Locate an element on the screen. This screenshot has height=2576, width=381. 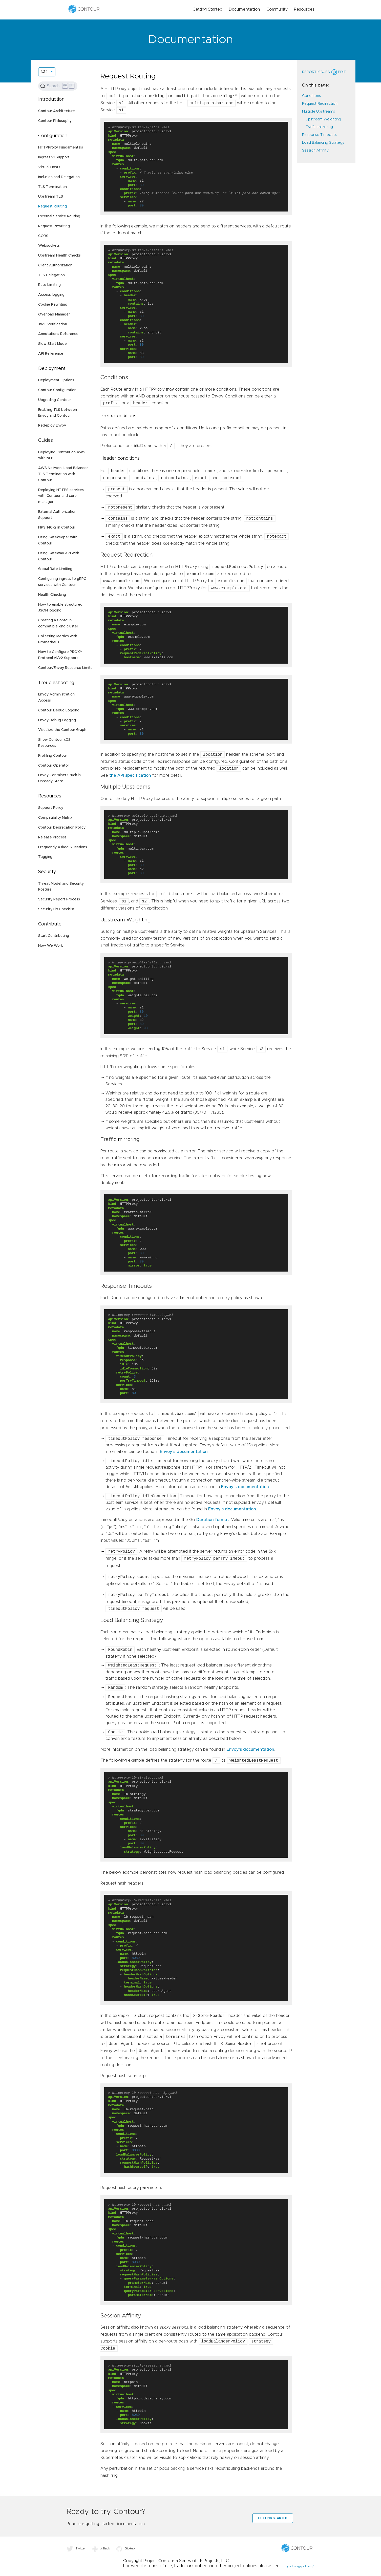
Security Report Process is located at coordinates (59, 899).